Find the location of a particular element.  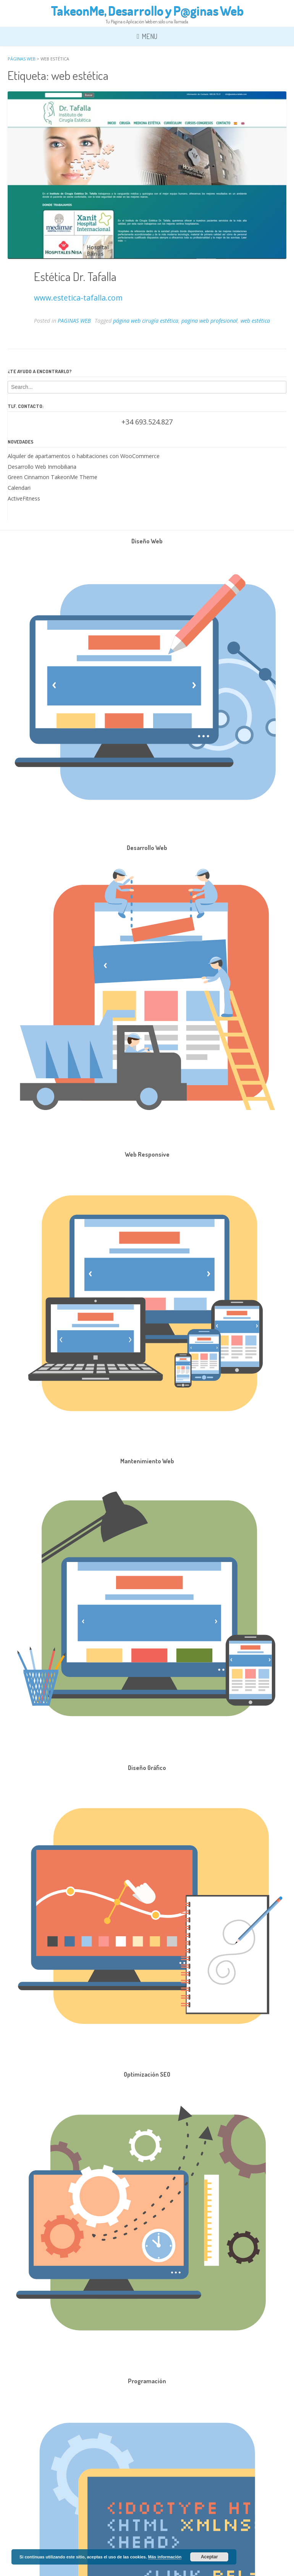

página web cirugía estética is located at coordinates (145, 320).